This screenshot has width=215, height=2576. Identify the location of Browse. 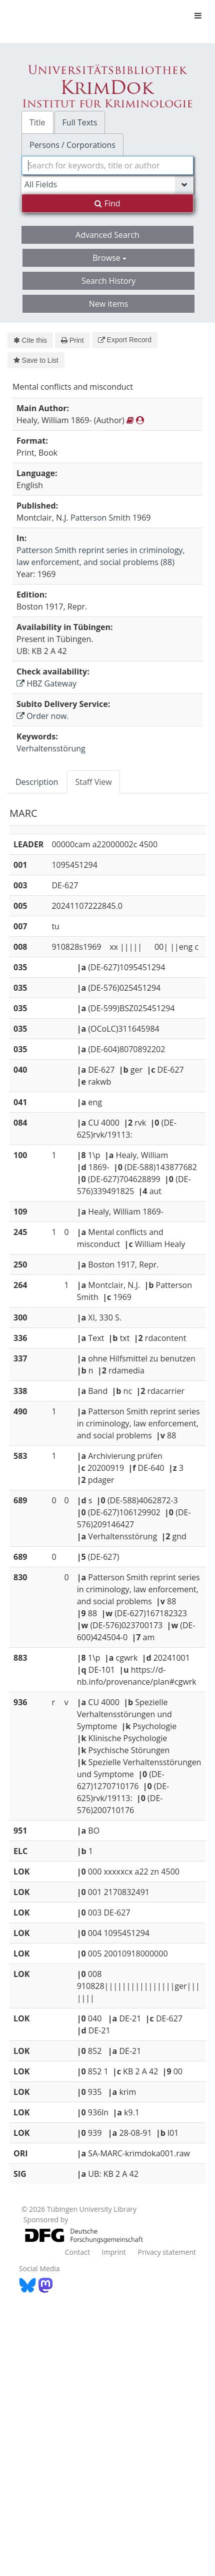
(109, 257).